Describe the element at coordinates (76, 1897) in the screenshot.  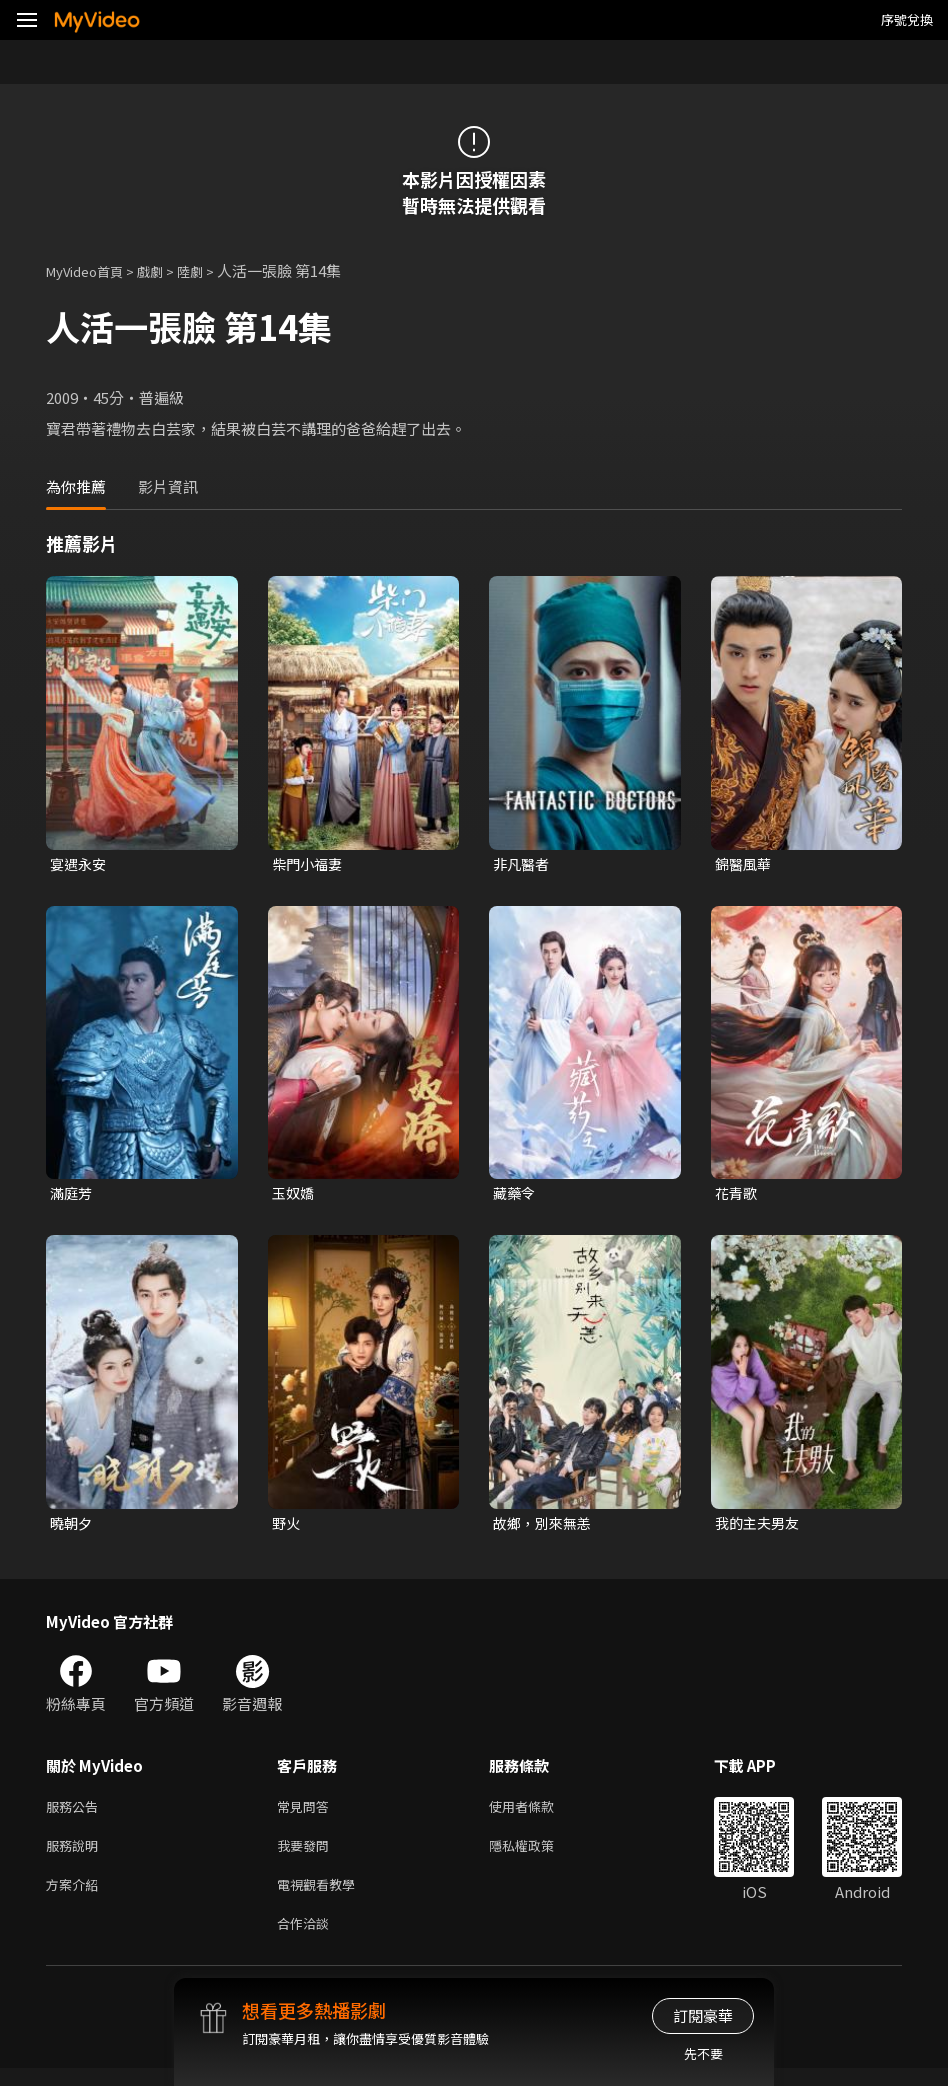
I see `方案介紹` at that location.